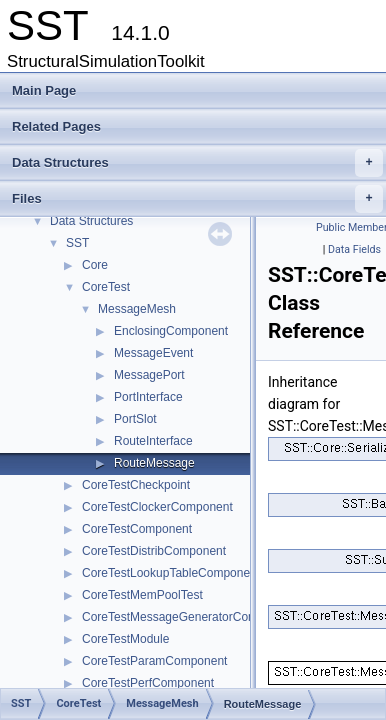 The height and width of the screenshot is (720, 386). What do you see at coordinates (44, 90) in the screenshot?
I see `Main Page` at bounding box center [44, 90].